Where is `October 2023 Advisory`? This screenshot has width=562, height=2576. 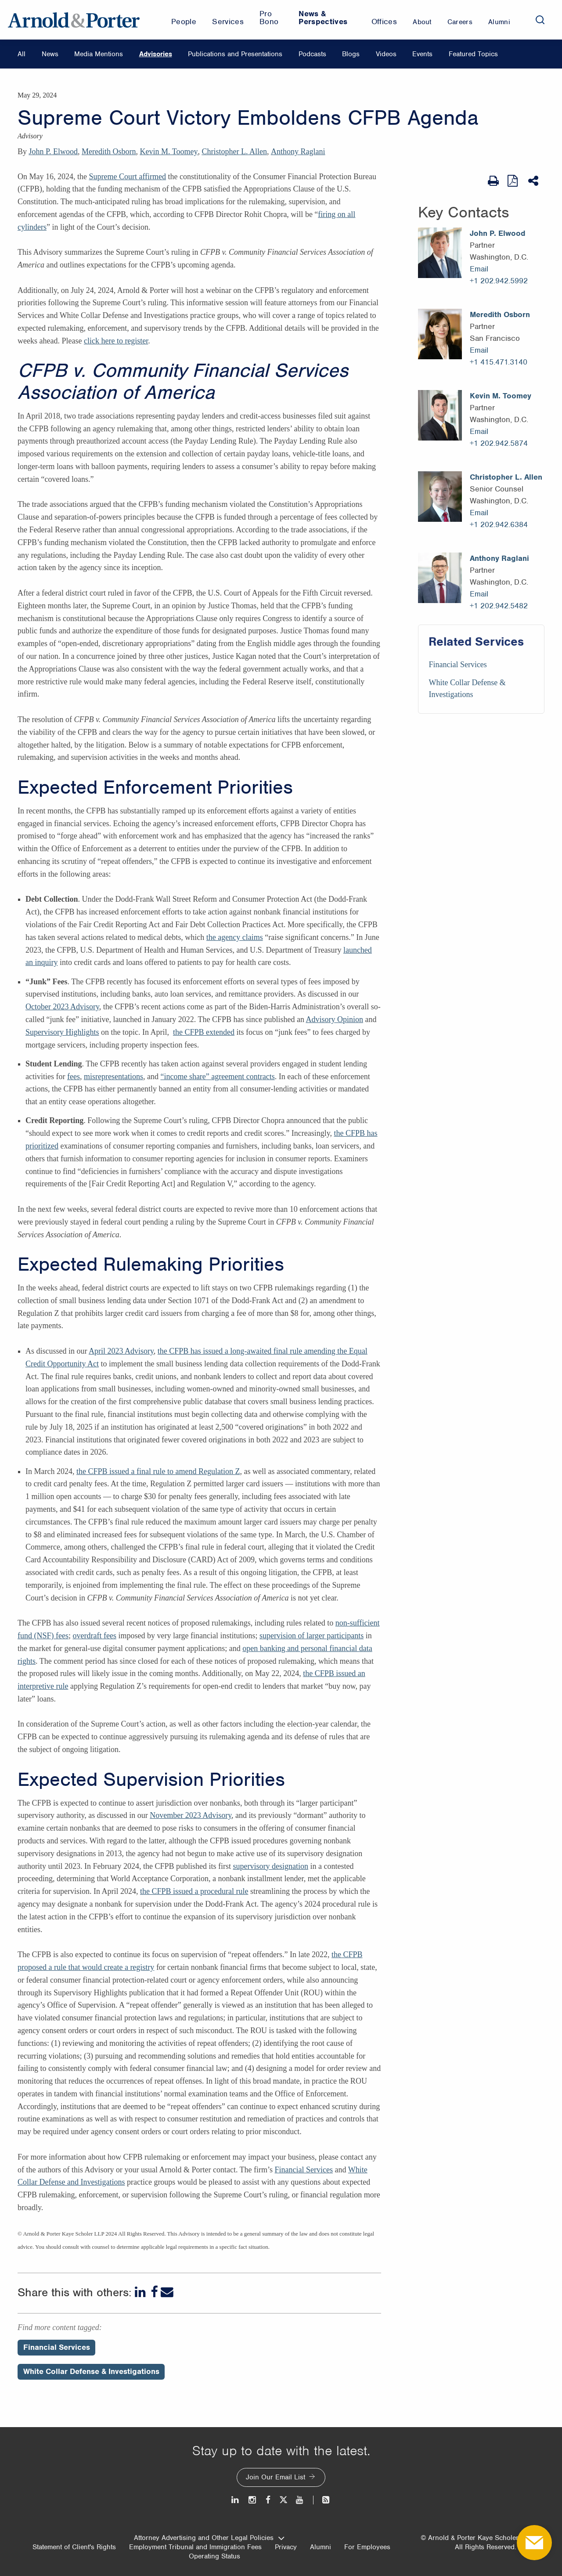 October 2023 Advisory is located at coordinates (62, 1006).